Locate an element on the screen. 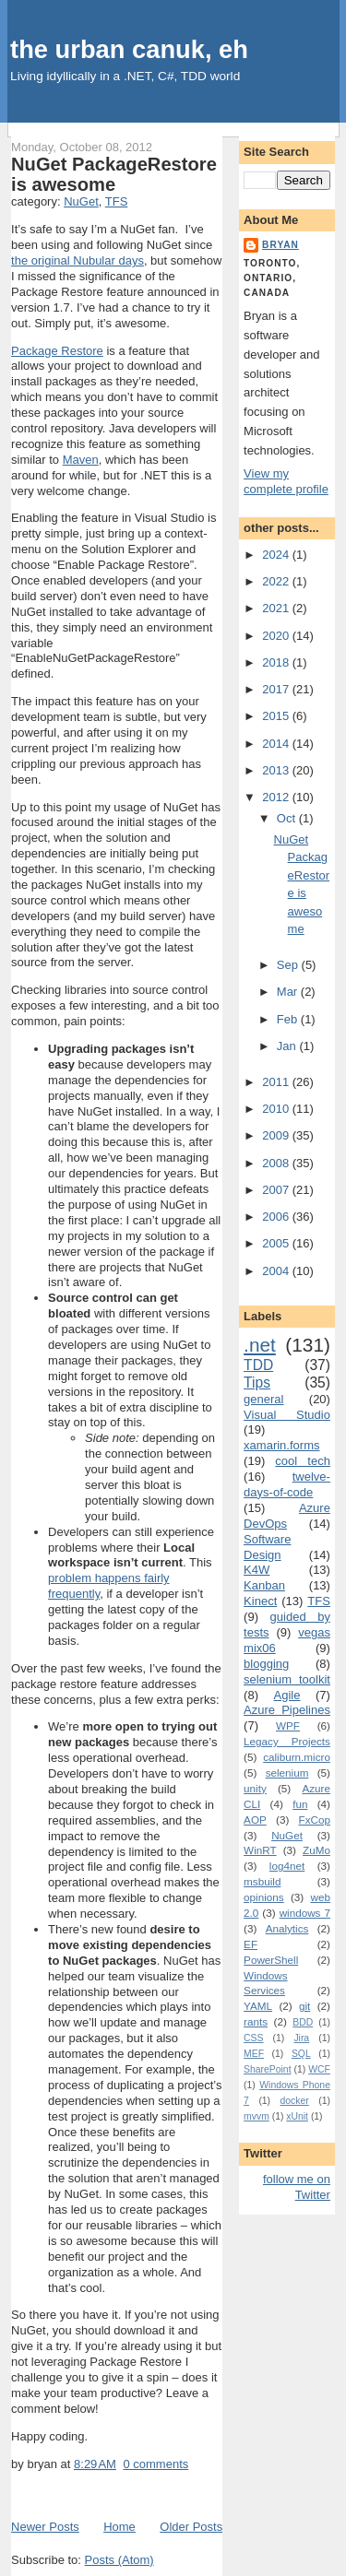 The width and height of the screenshot is (346, 2576). log4net is located at coordinates (286, 1866).